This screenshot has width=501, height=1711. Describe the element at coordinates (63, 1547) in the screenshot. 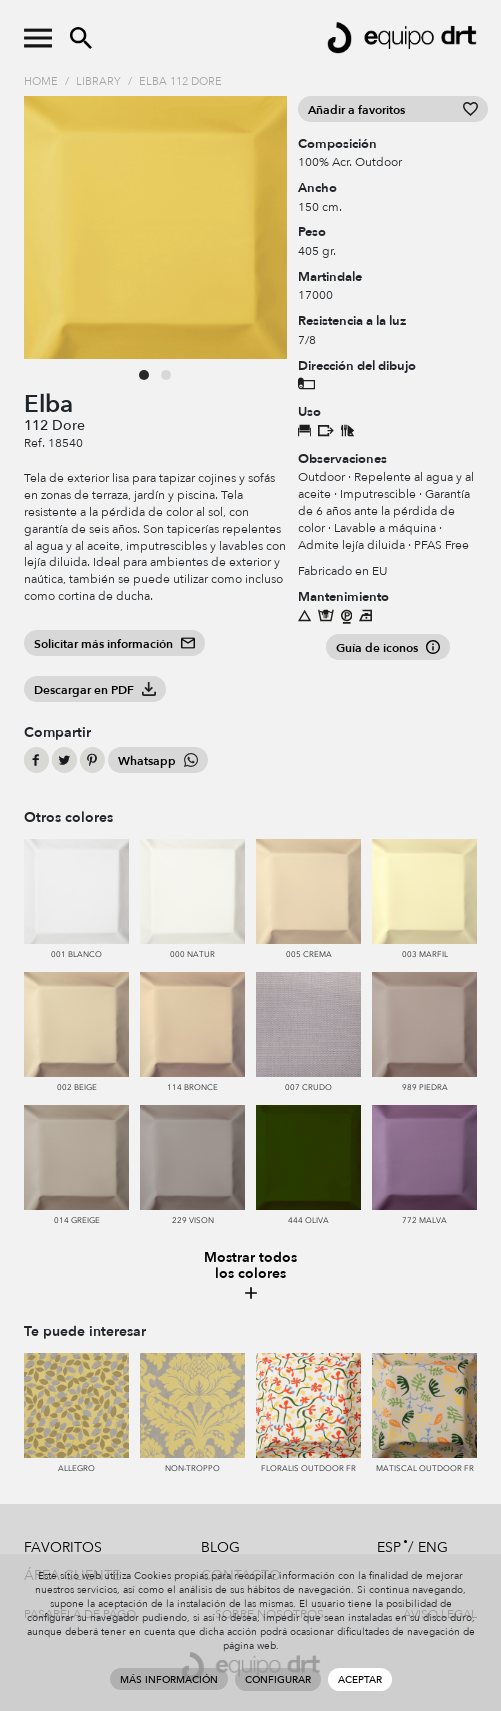

I see `Favoritos` at that location.